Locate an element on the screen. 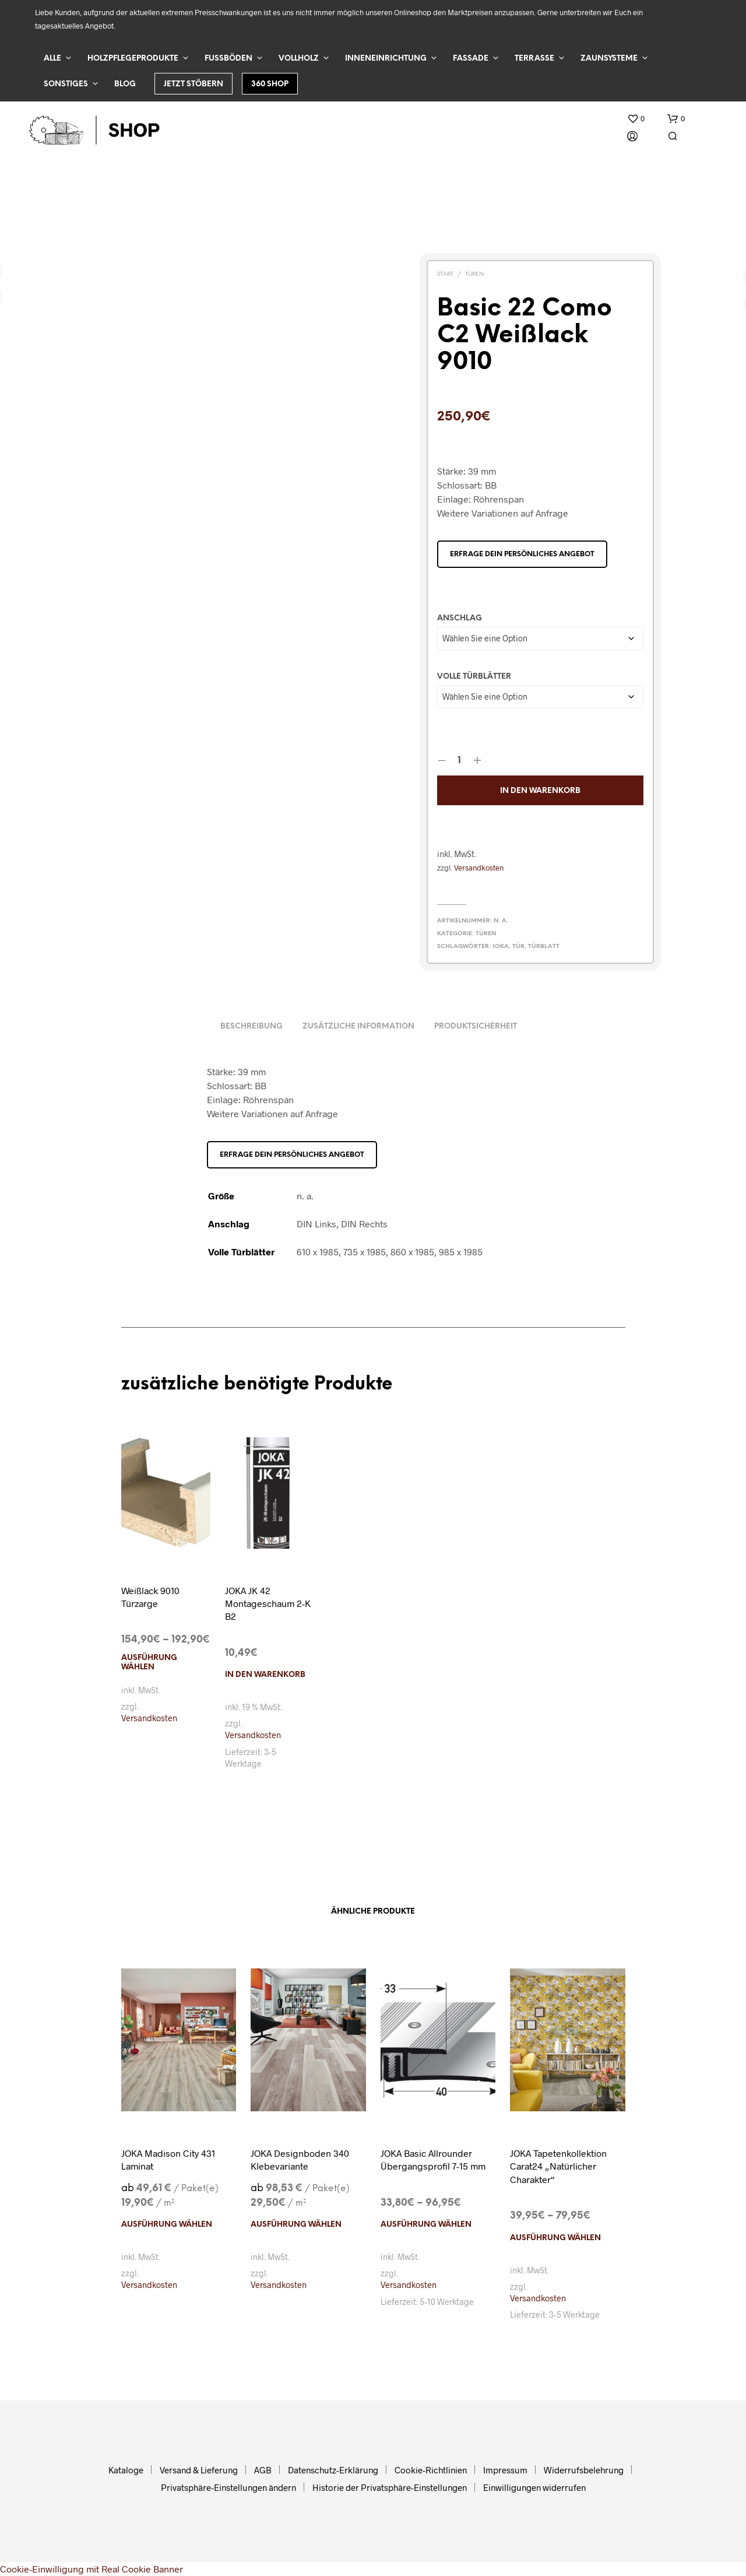  Ausführung wählen [Wählen Sie die Optionen für „Weißlack 9010 Türzarge“] is located at coordinates (149, 1662).